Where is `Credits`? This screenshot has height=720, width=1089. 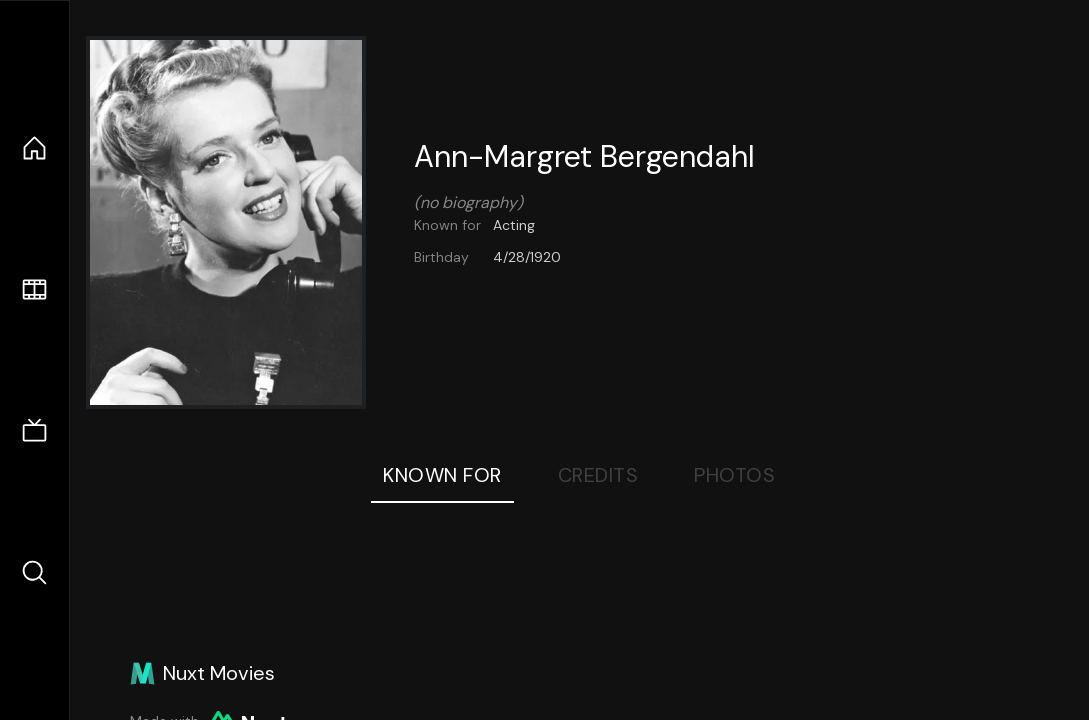 Credits is located at coordinates (598, 475).